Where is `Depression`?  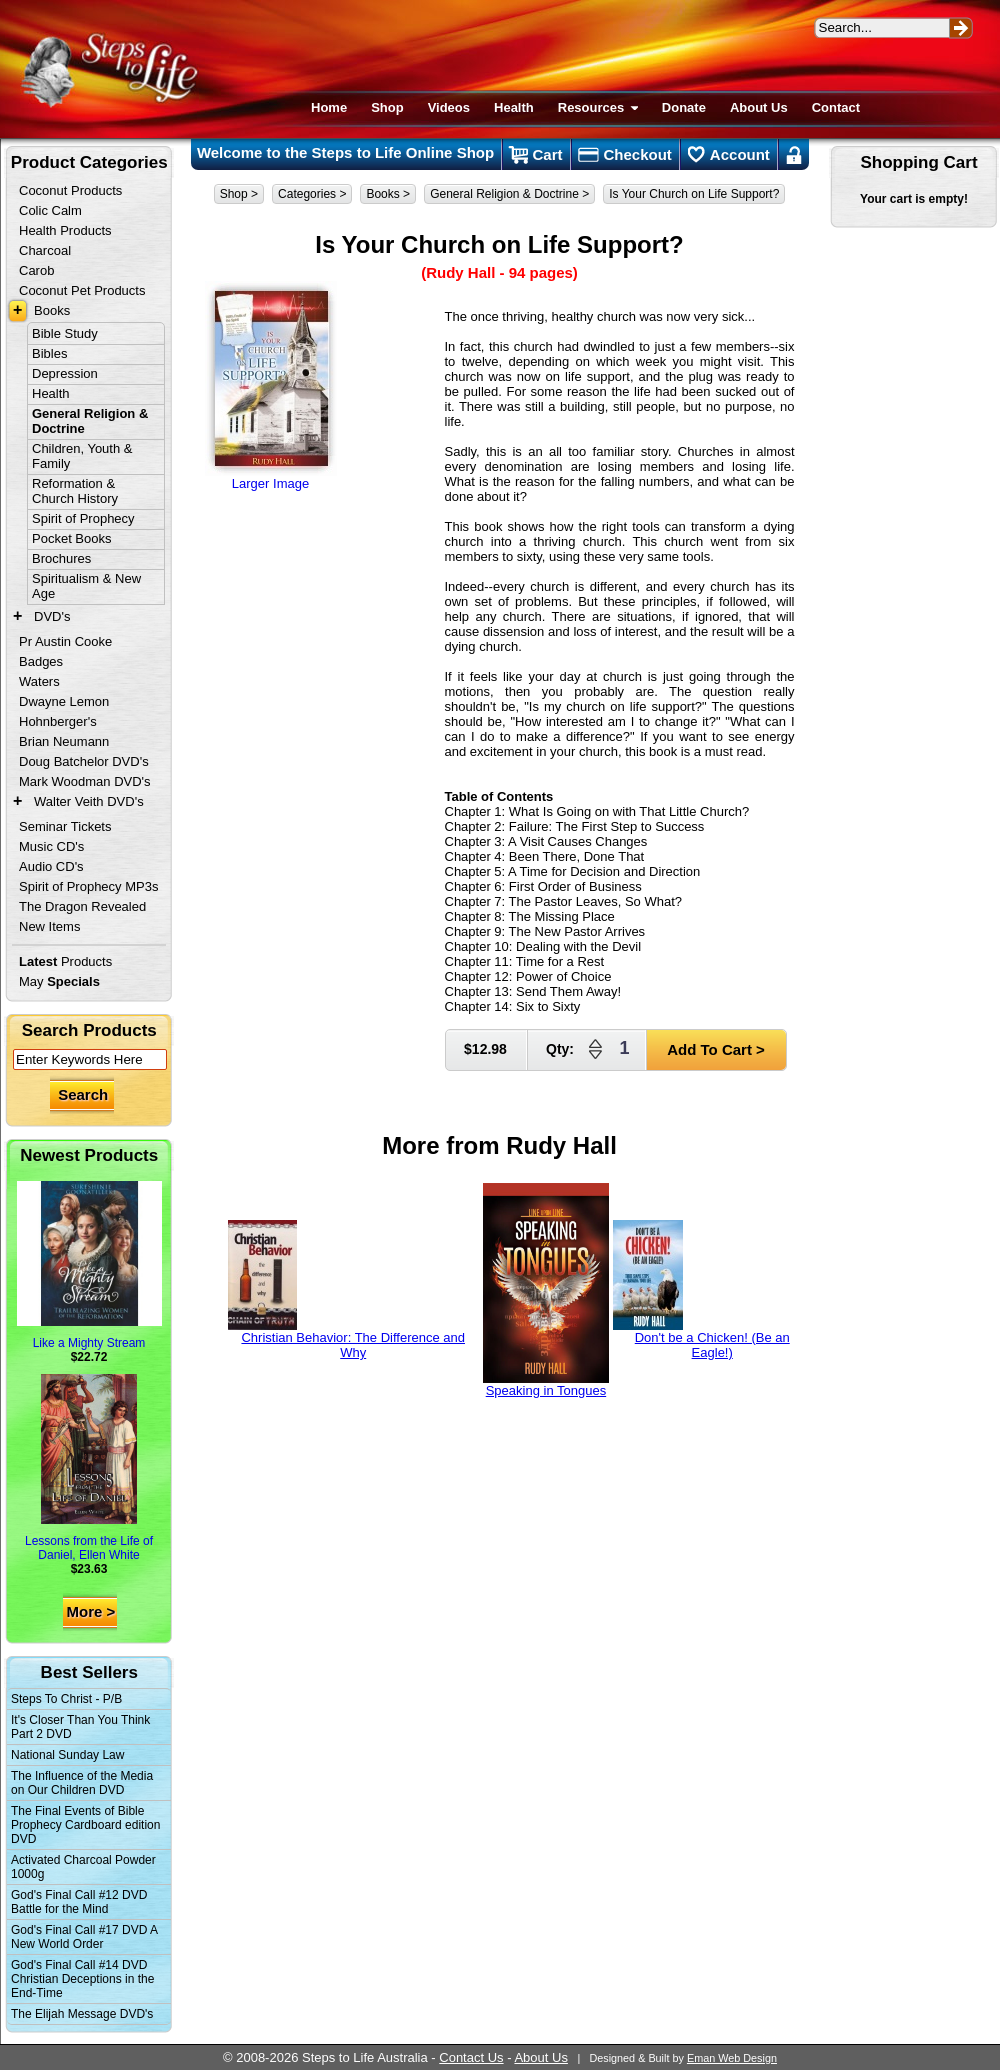
Depression is located at coordinates (65, 373).